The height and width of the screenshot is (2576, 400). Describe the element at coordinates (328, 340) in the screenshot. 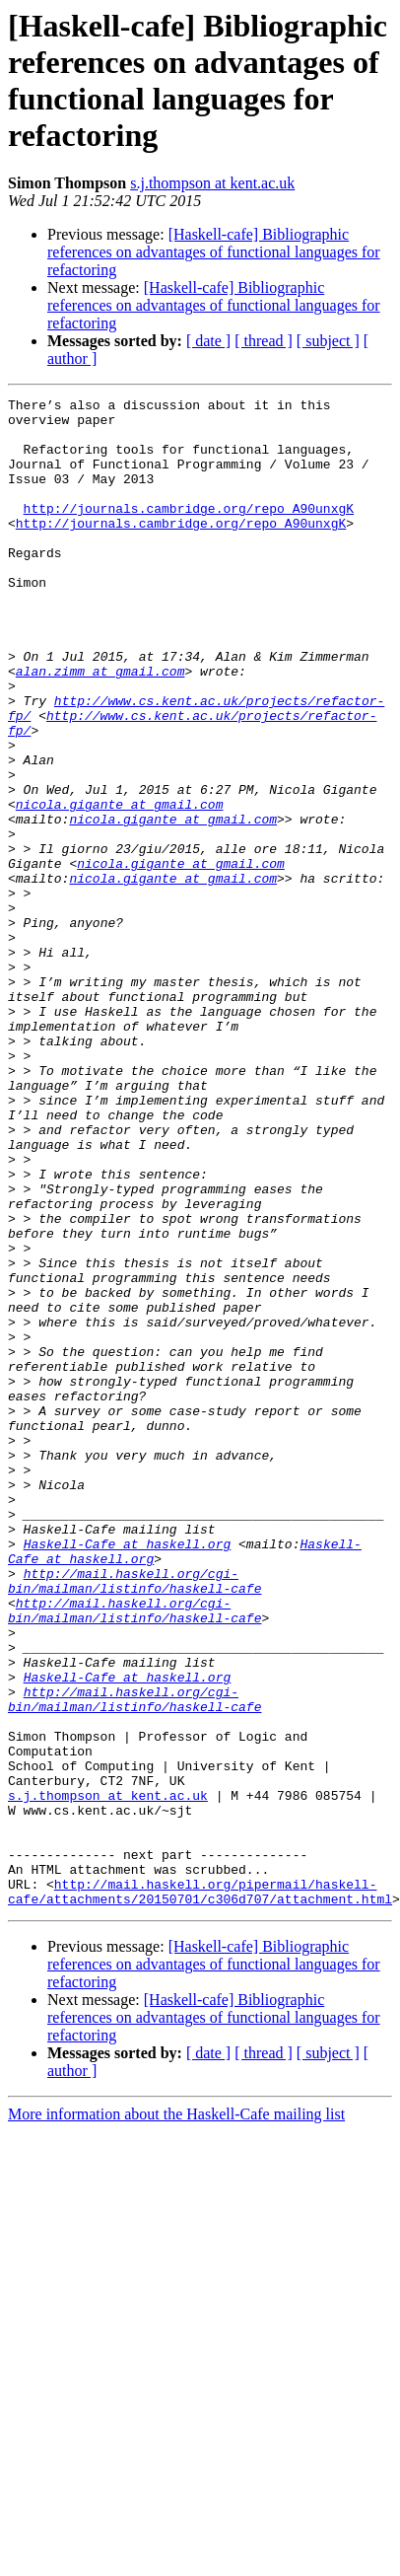

I see `[ subject ]` at that location.